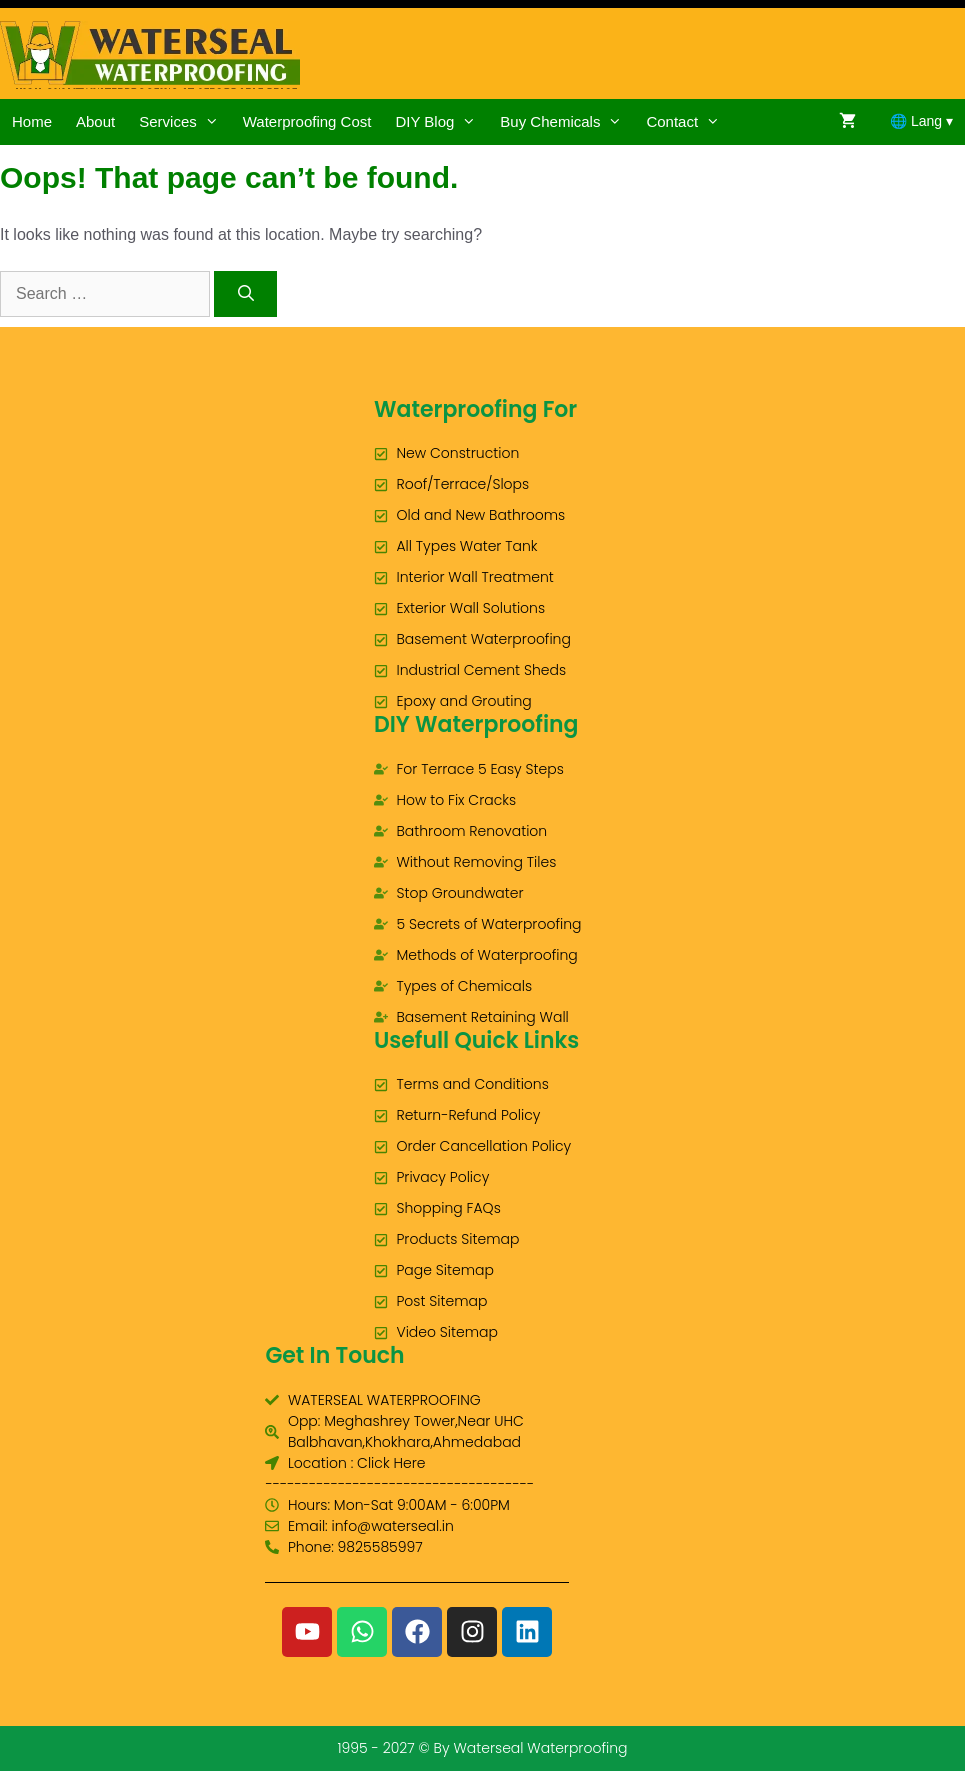 The width and height of the screenshot is (965, 1771). I want to click on Waterproofing For, so click(475, 409).